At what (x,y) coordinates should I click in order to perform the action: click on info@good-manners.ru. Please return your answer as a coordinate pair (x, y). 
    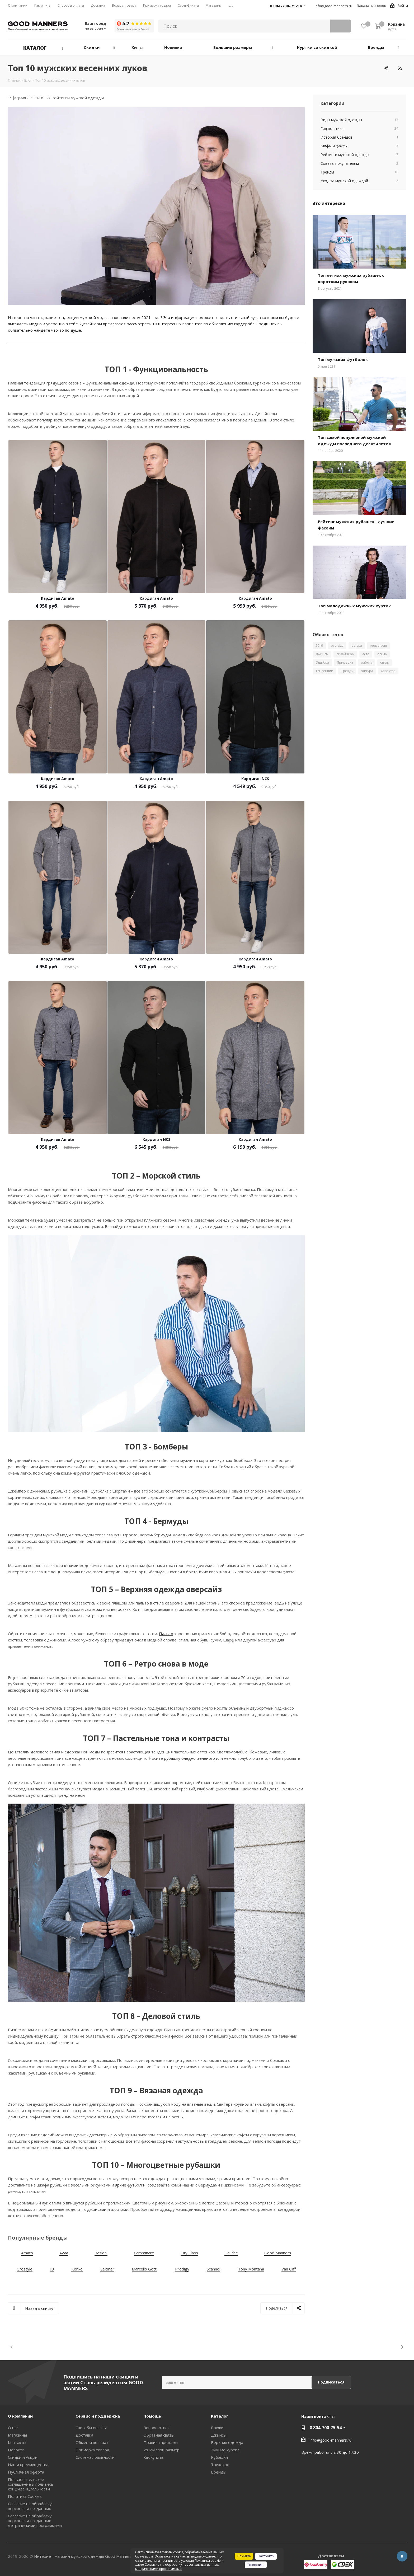
    Looking at the image, I should click on (333, 5).